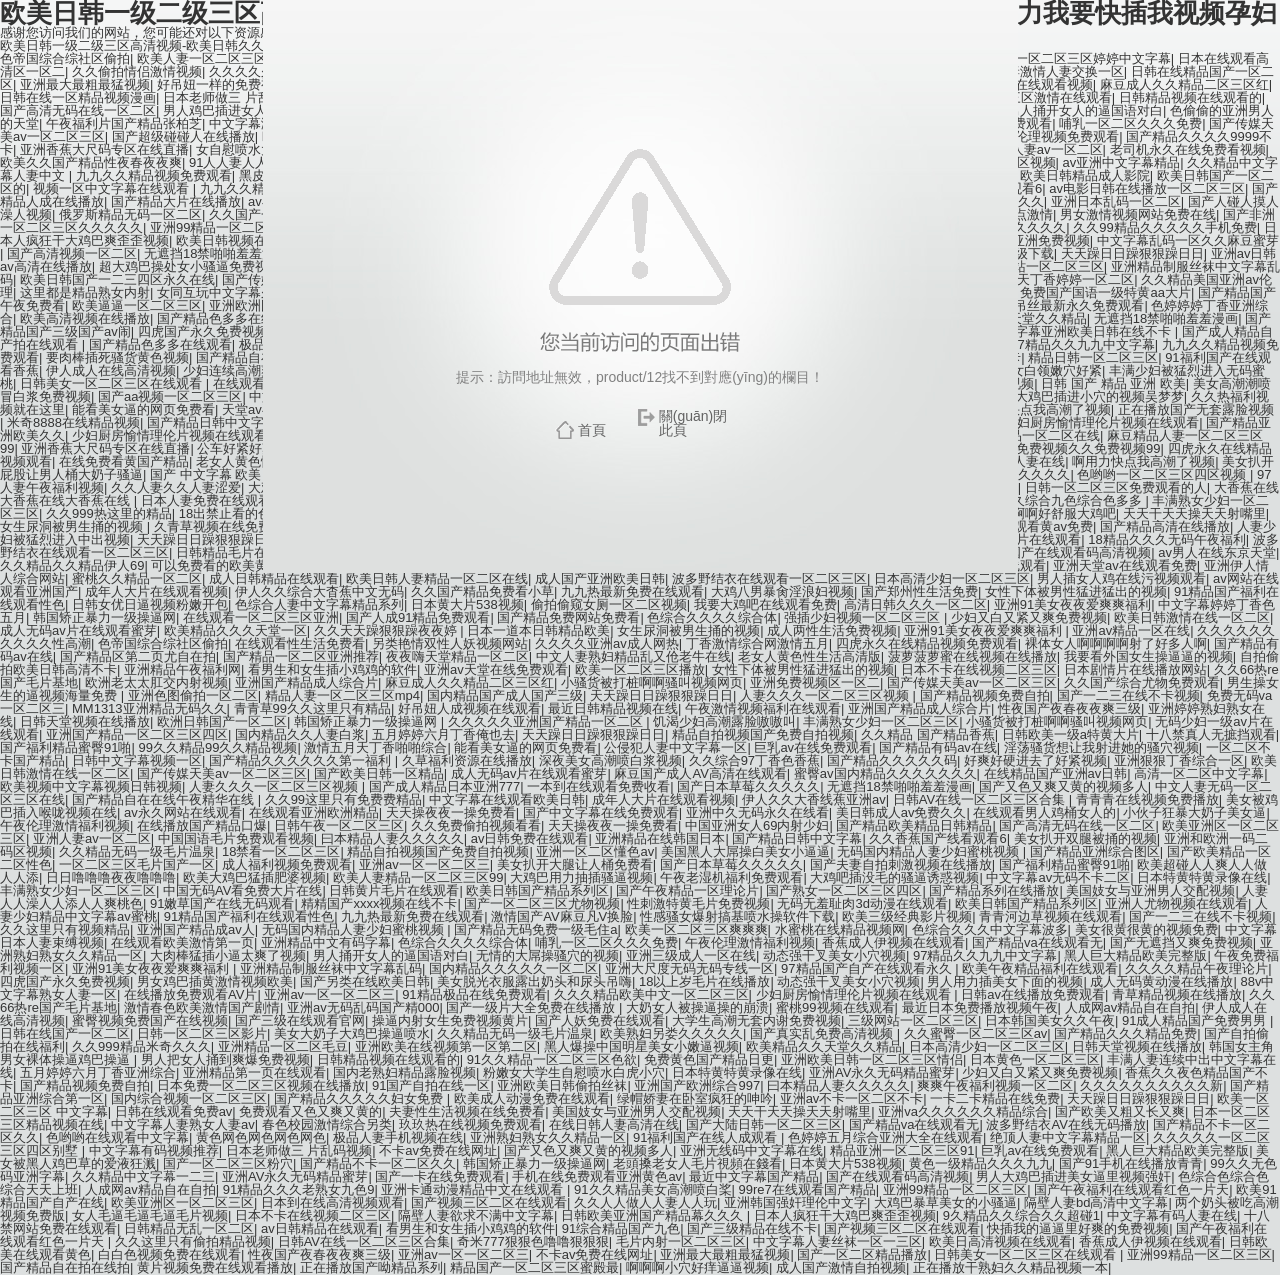  What do you see at coordinates (137, 851) in the screenshot?
I see `久久精品无码一级毛片温泉` at bounding box center [137, 851].